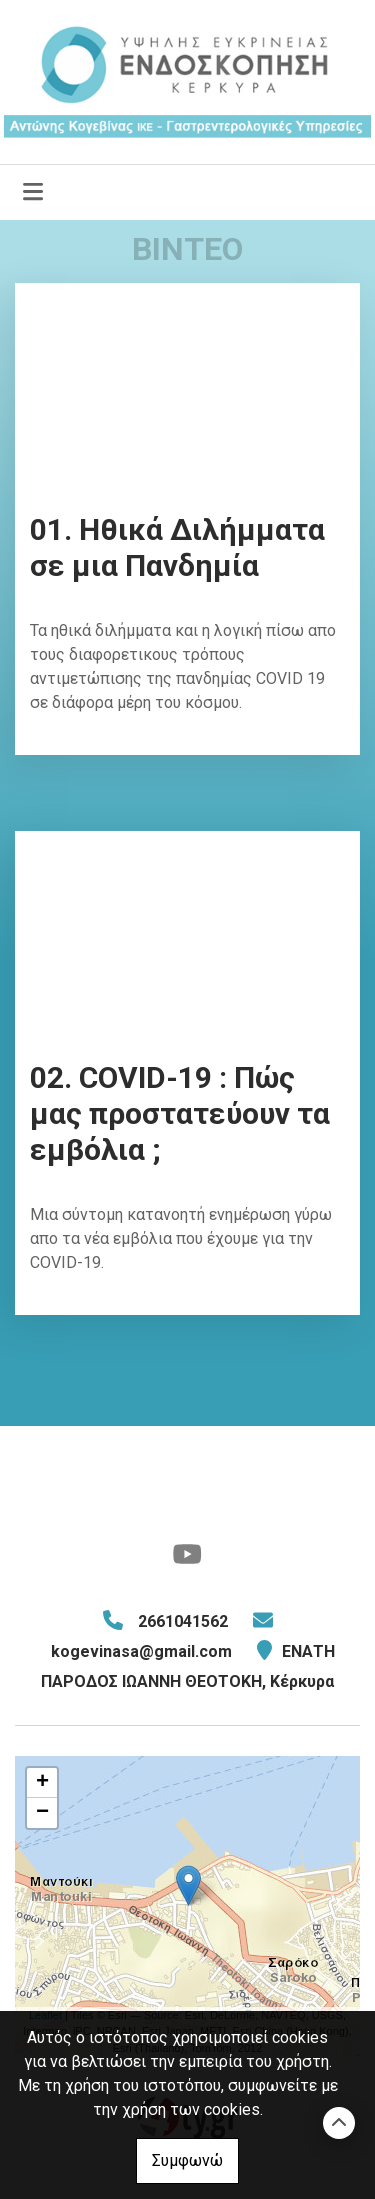 The height and width of the screenshot is (2199, 375). Describe the element at coordinates (183, 1621) in the screenshot. I see `2661041562` at that location.